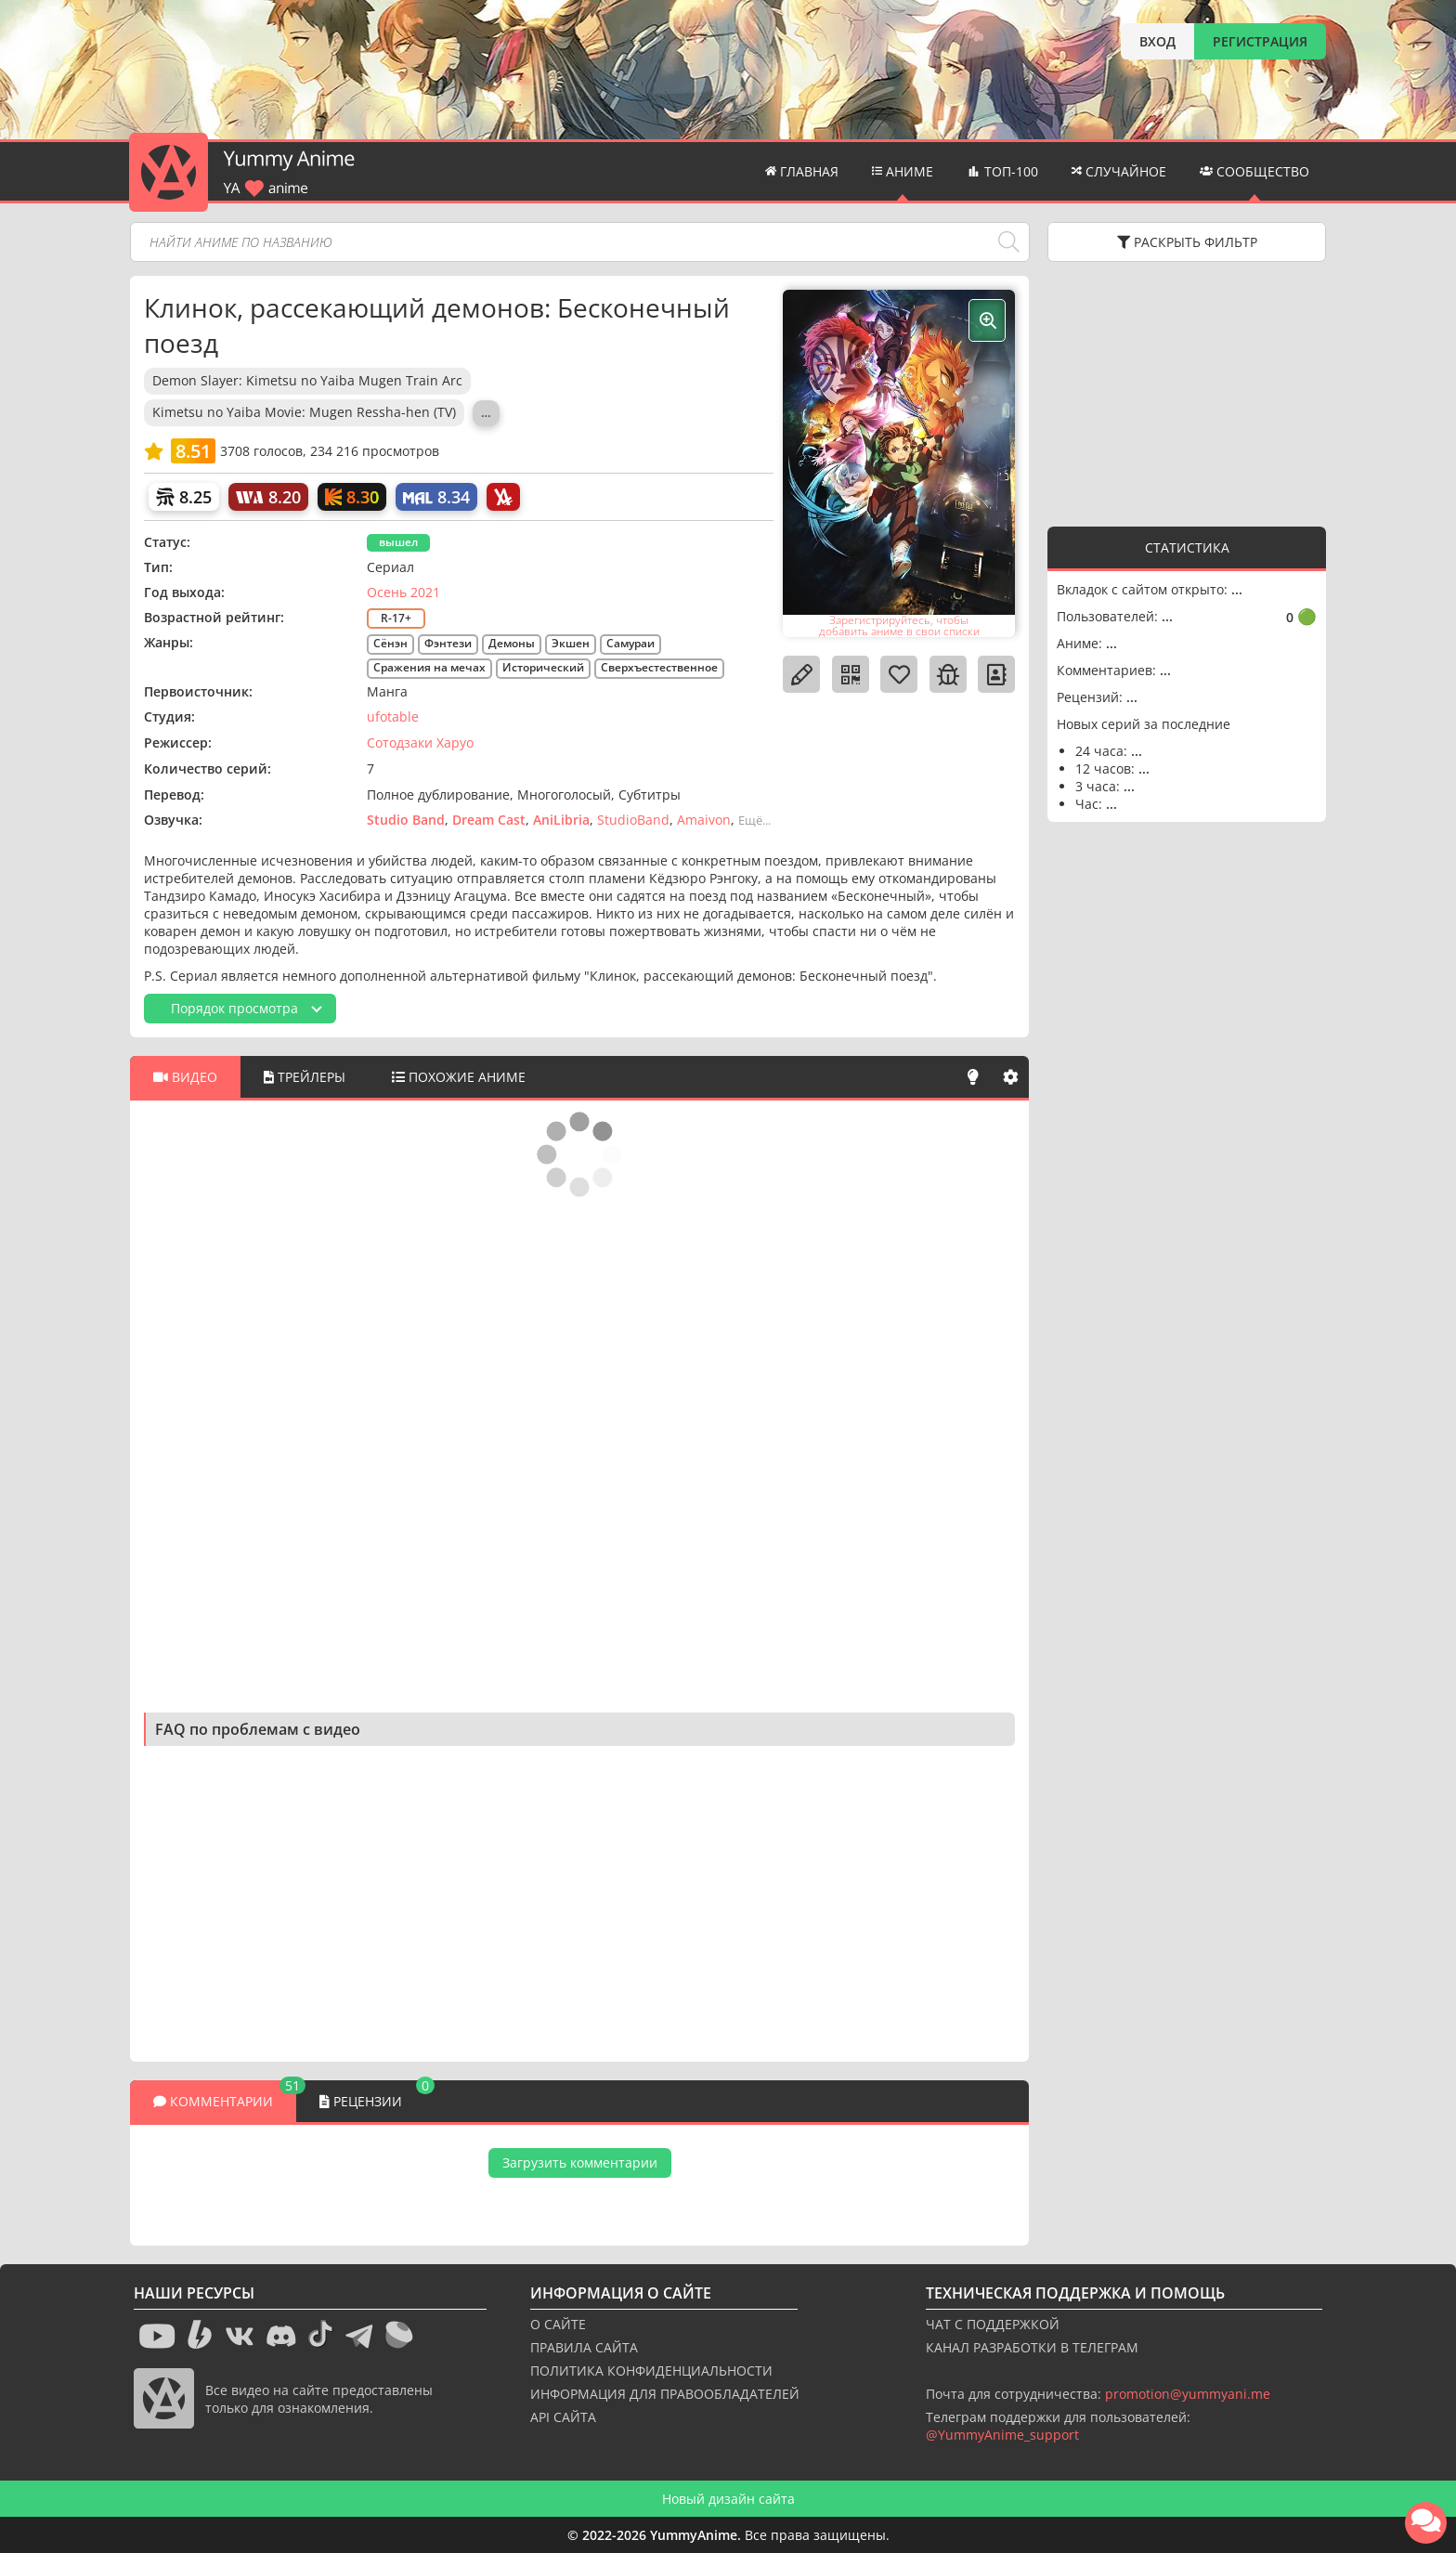 This screenshot has width=1456, height=2553. I want to click on AniLibria, so click(561, 819).